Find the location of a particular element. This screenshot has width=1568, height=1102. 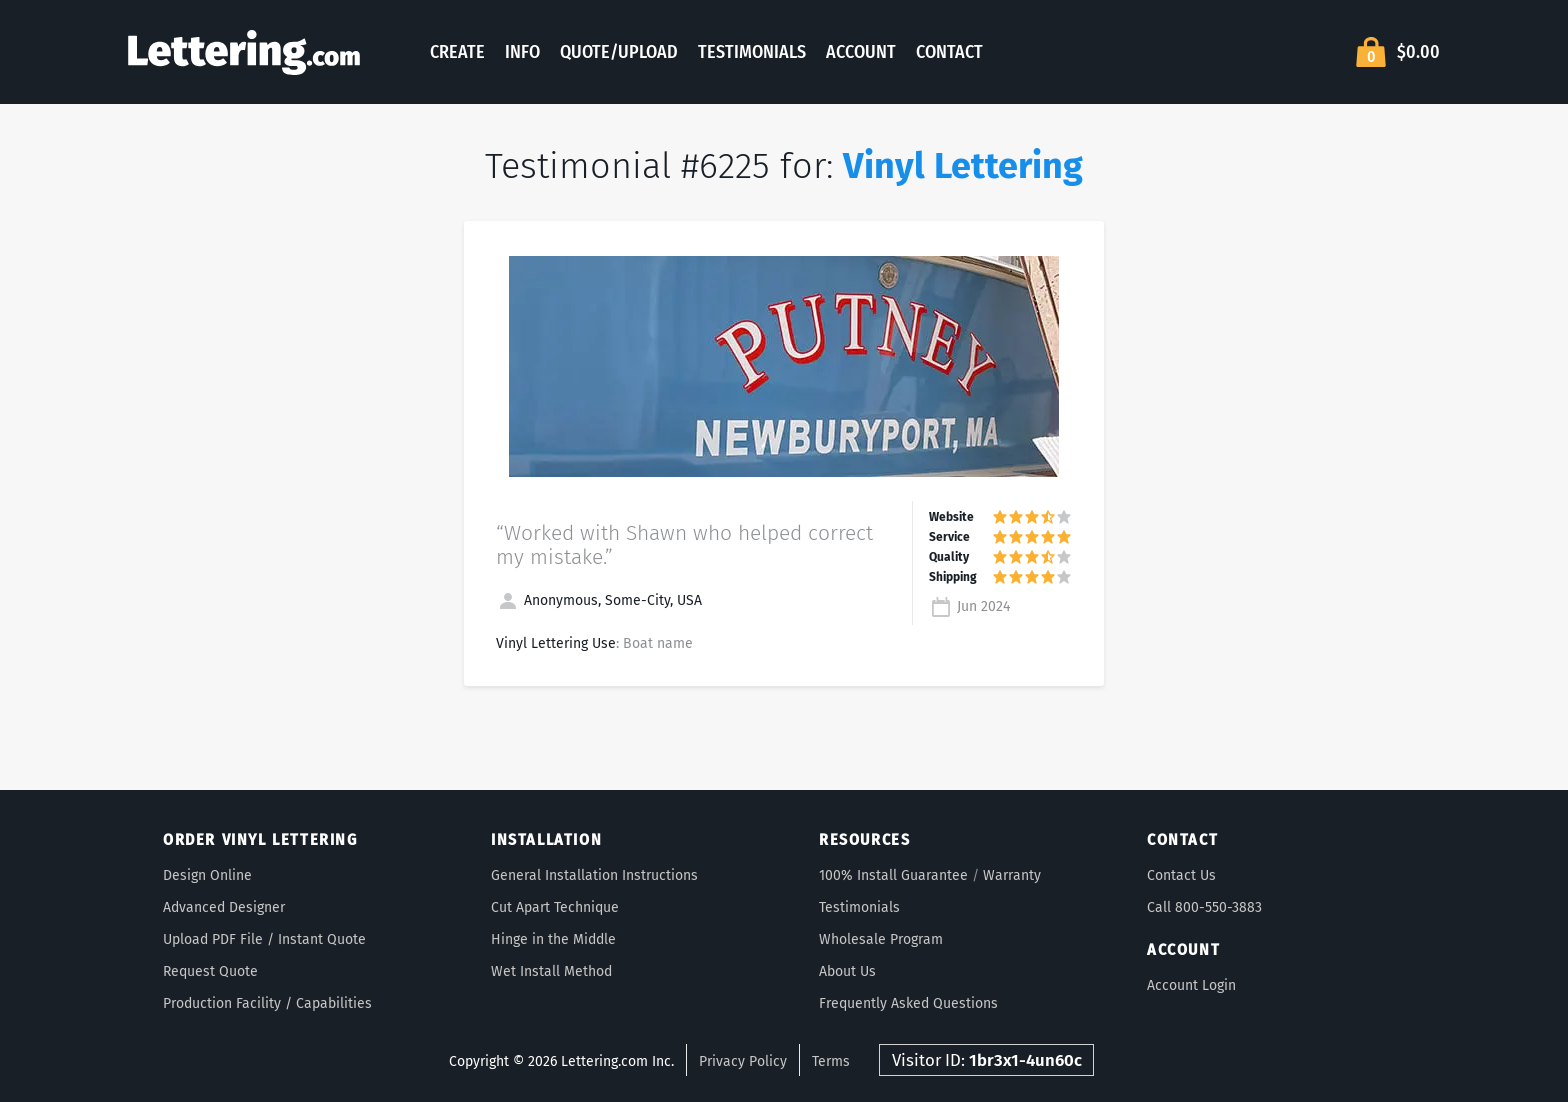

Cut Apart Technique is located at coordinates (555, 907).